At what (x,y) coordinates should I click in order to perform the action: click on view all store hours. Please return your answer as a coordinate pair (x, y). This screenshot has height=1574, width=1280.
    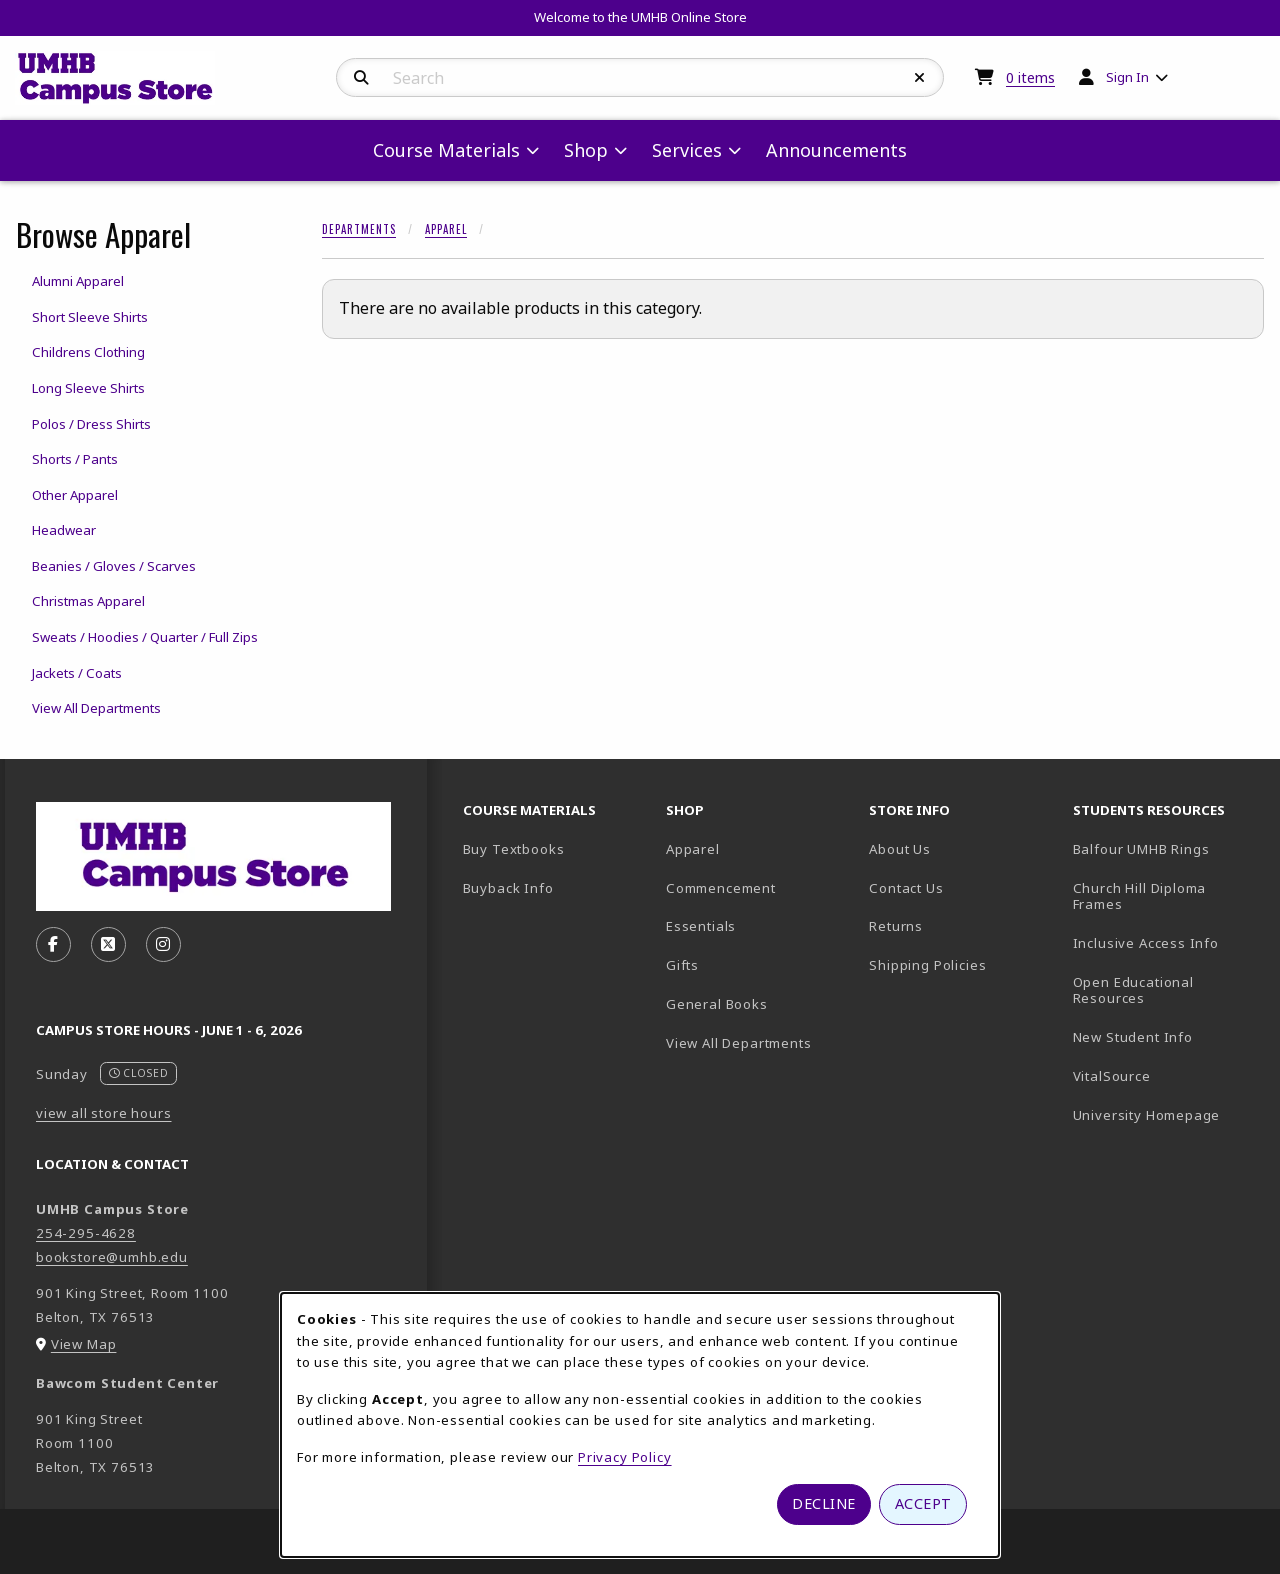
    Looking at the image, I should click on (104, 1113).